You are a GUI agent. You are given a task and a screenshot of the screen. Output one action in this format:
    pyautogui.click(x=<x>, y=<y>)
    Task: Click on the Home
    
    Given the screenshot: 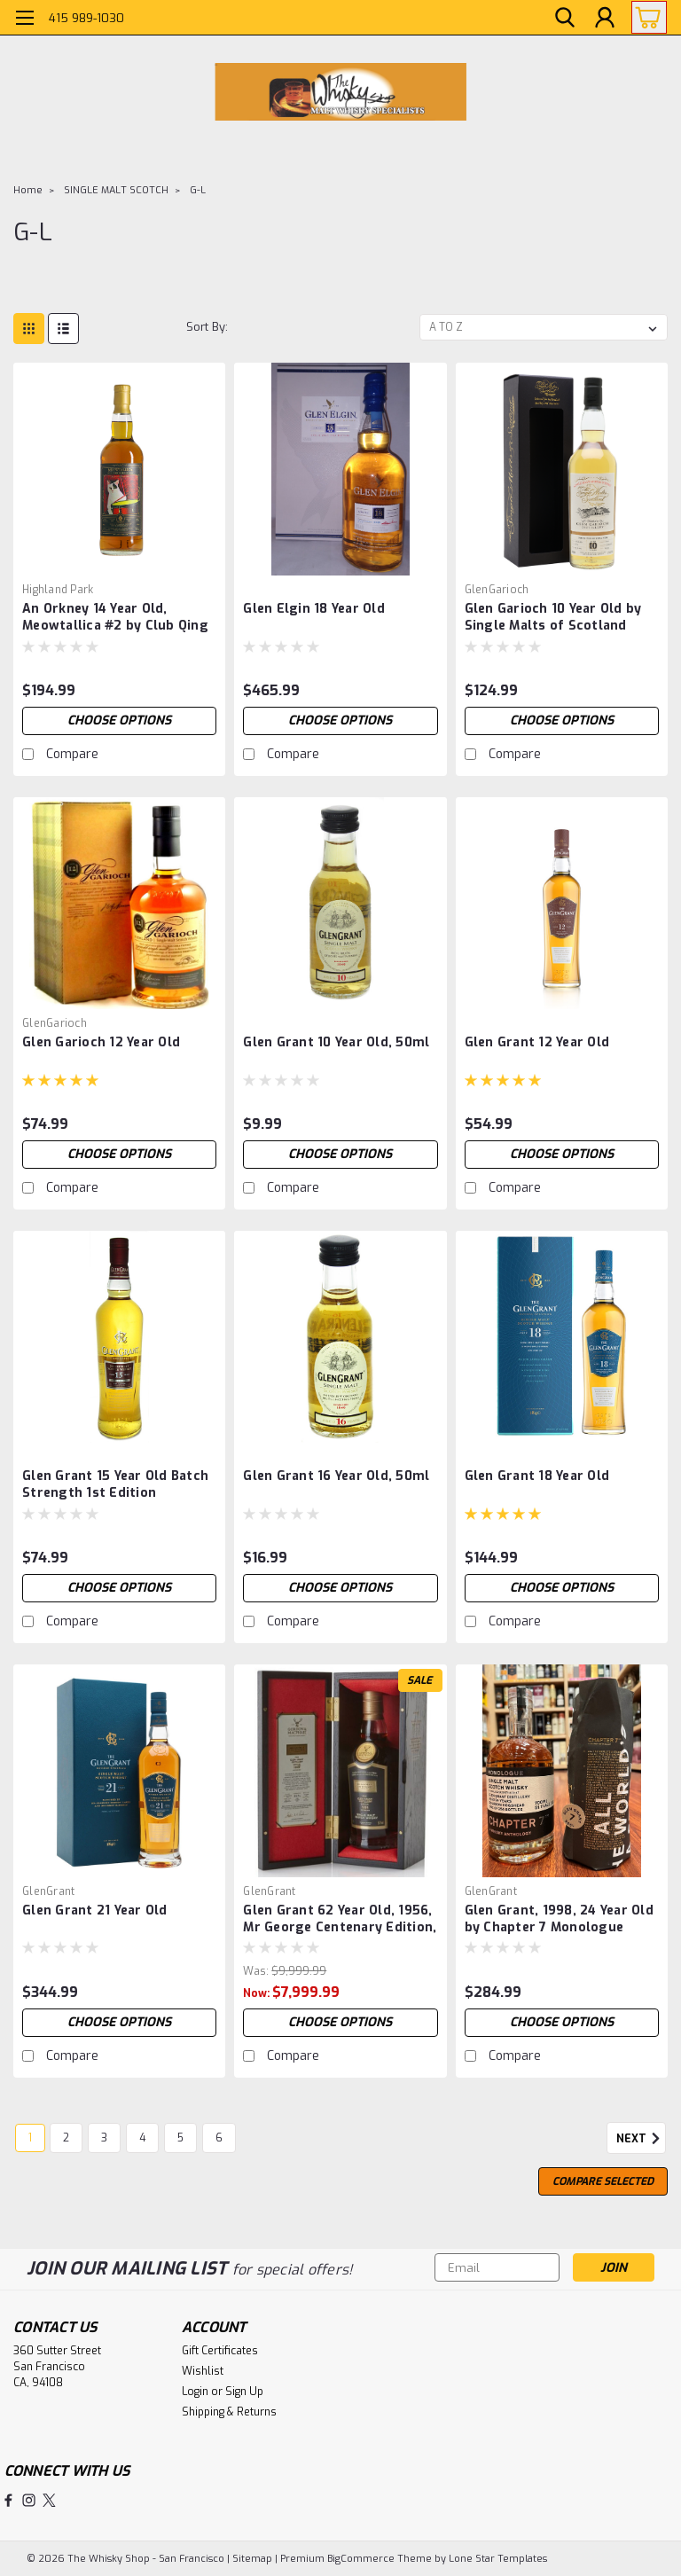 What is the action you would take?
    pyautogui.click(x=28, y=190)
    